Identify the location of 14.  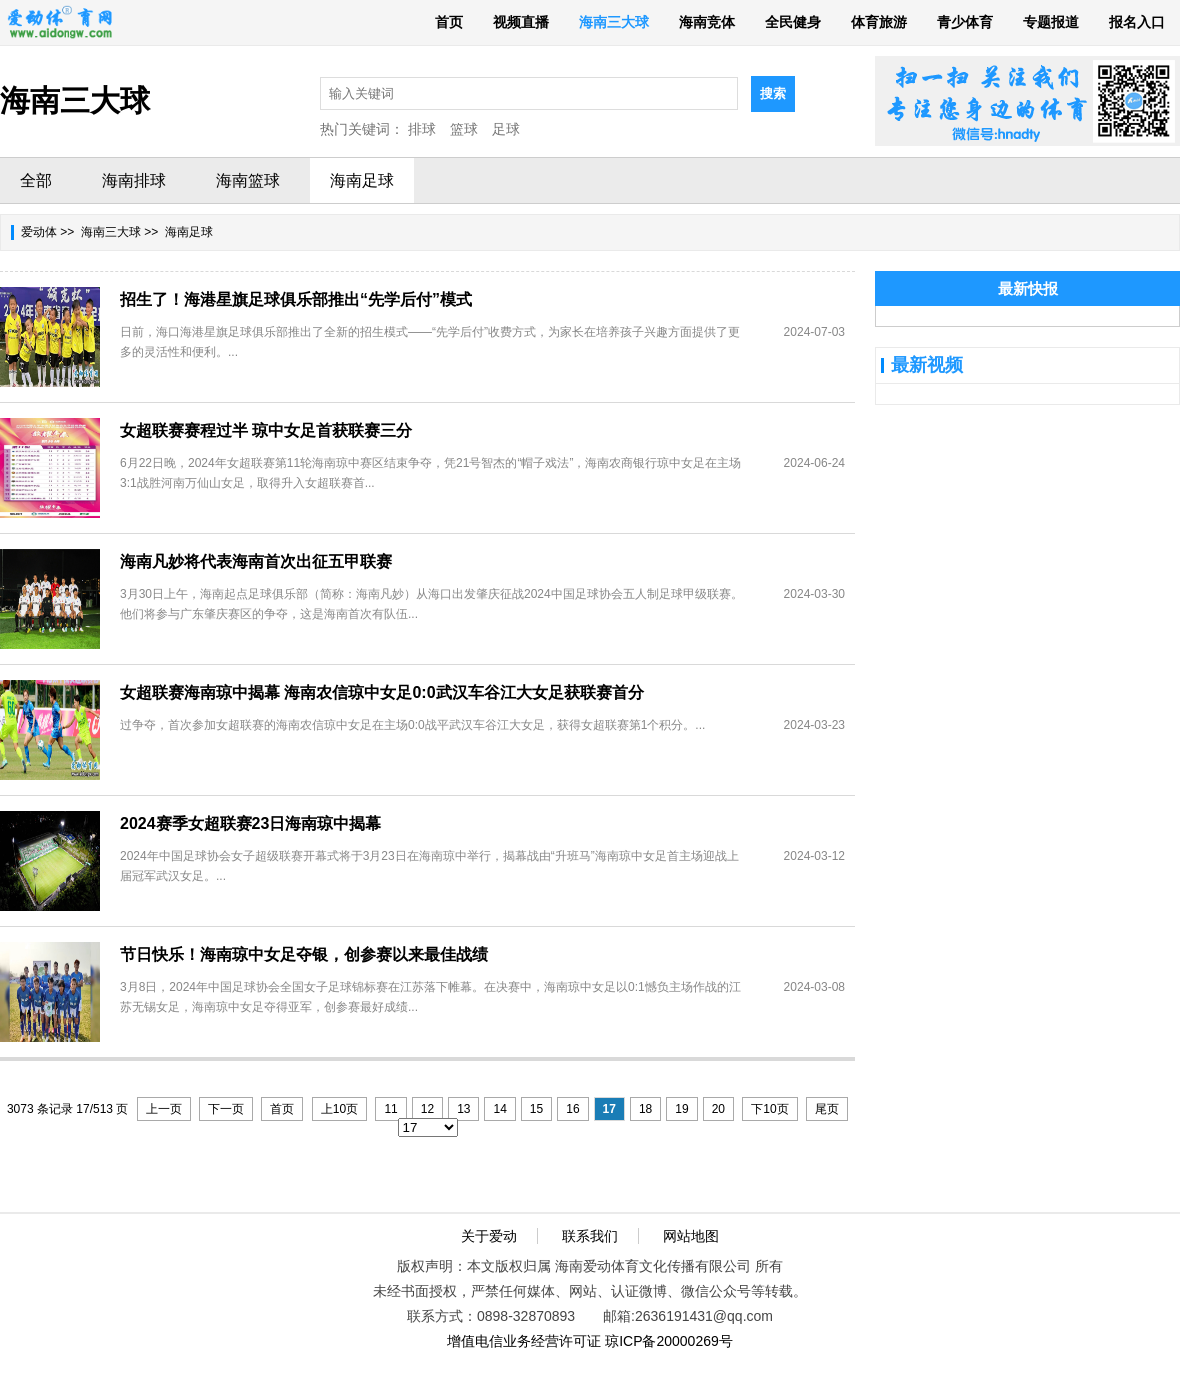
(499, 1109).